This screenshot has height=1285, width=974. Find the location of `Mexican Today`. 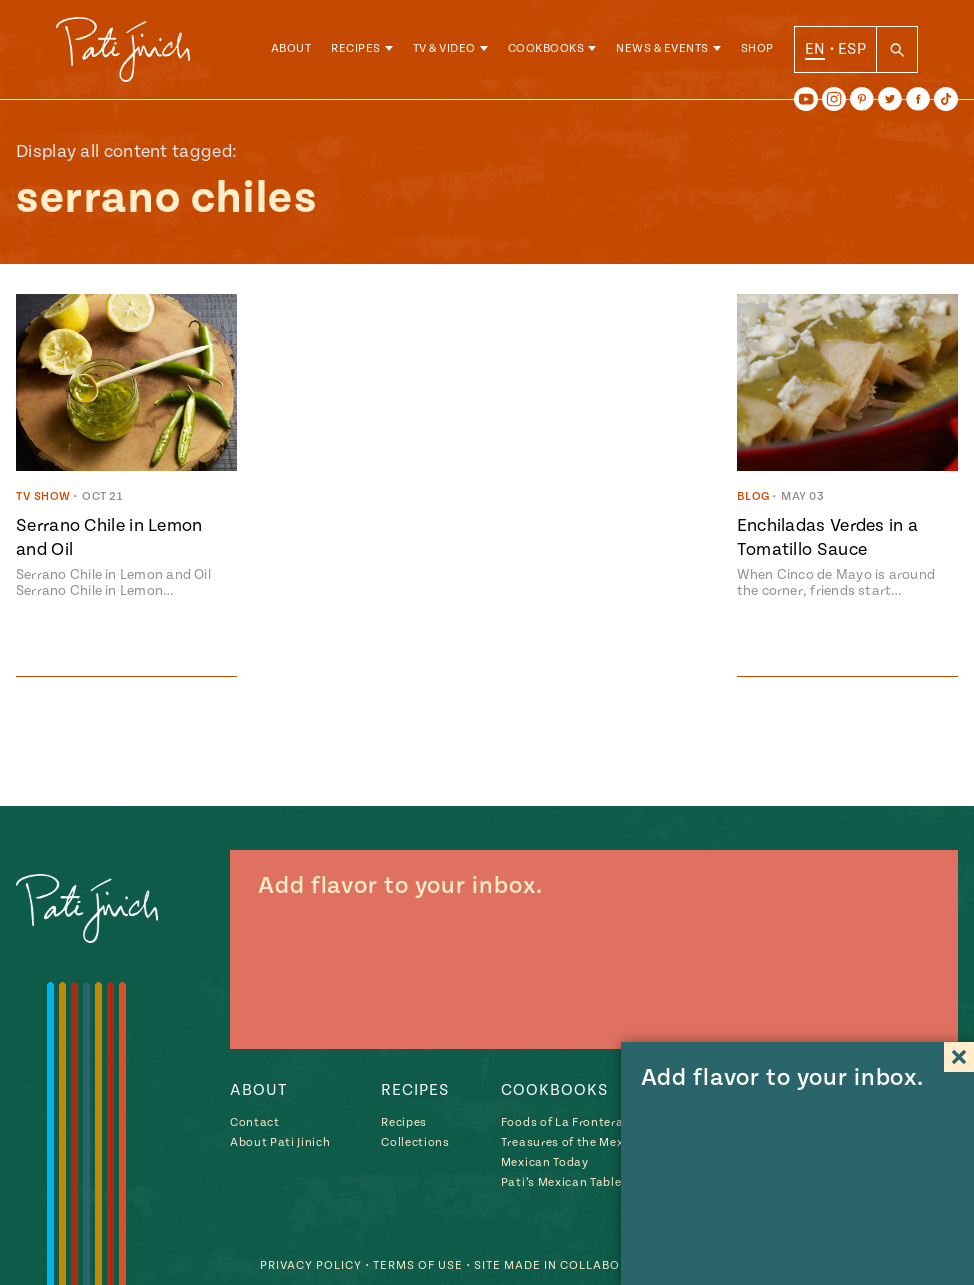

Mexican Today is located at coordinates (545, 1162).